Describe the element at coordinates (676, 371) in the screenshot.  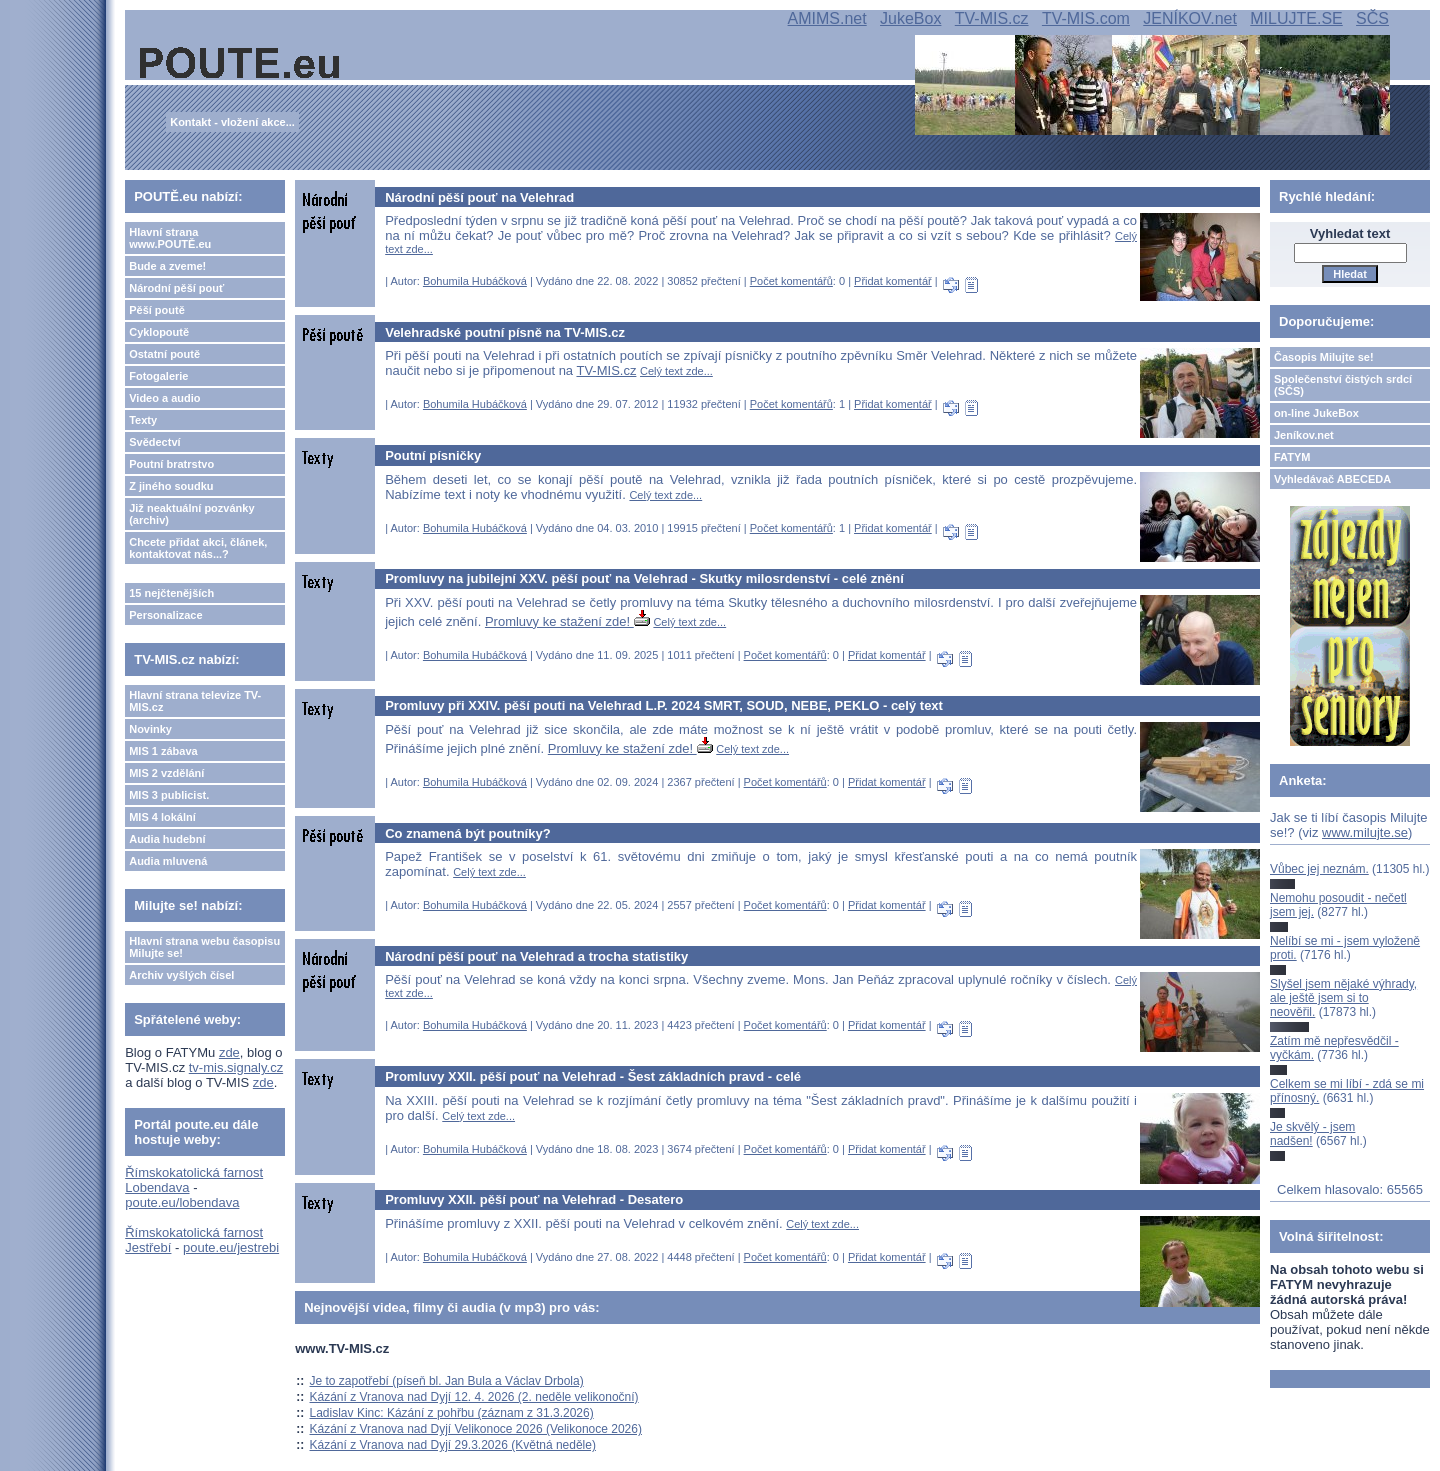
I see `Celý text zde...` at that location.